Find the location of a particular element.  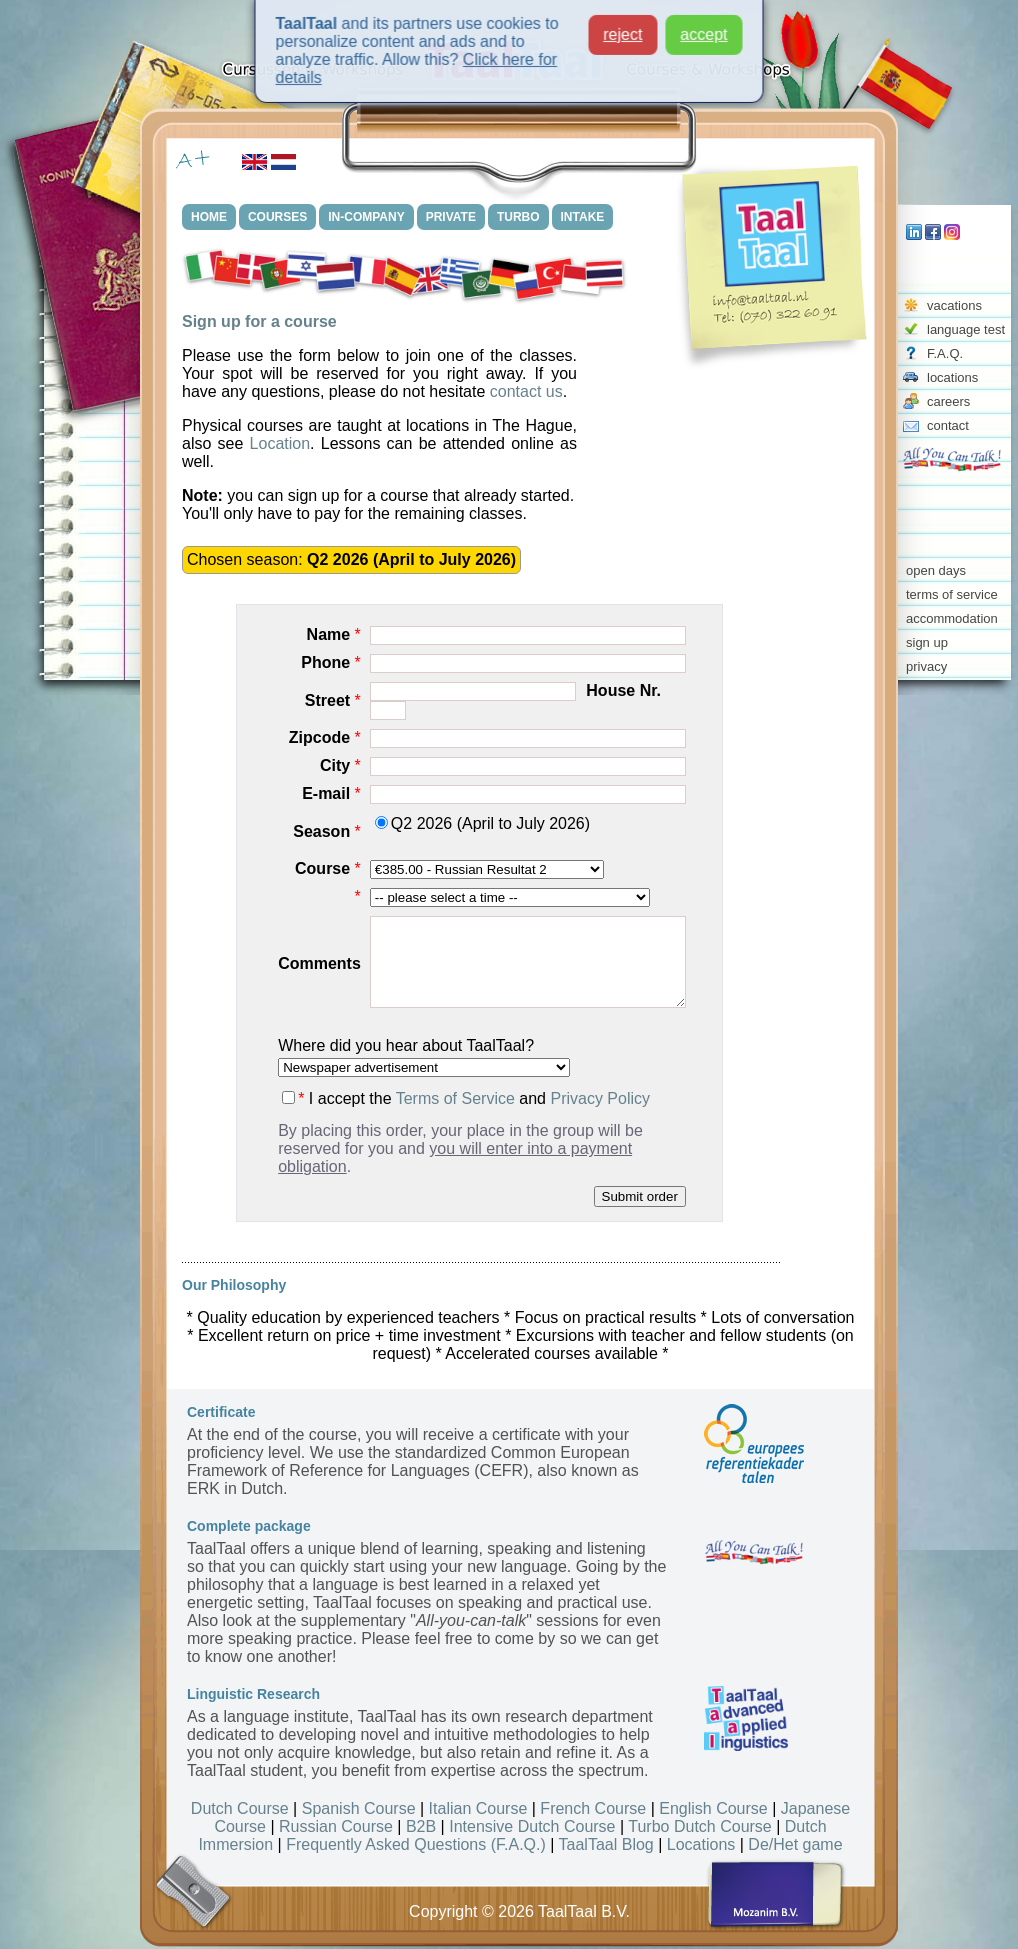

reject is located at coordinates (622, 26).